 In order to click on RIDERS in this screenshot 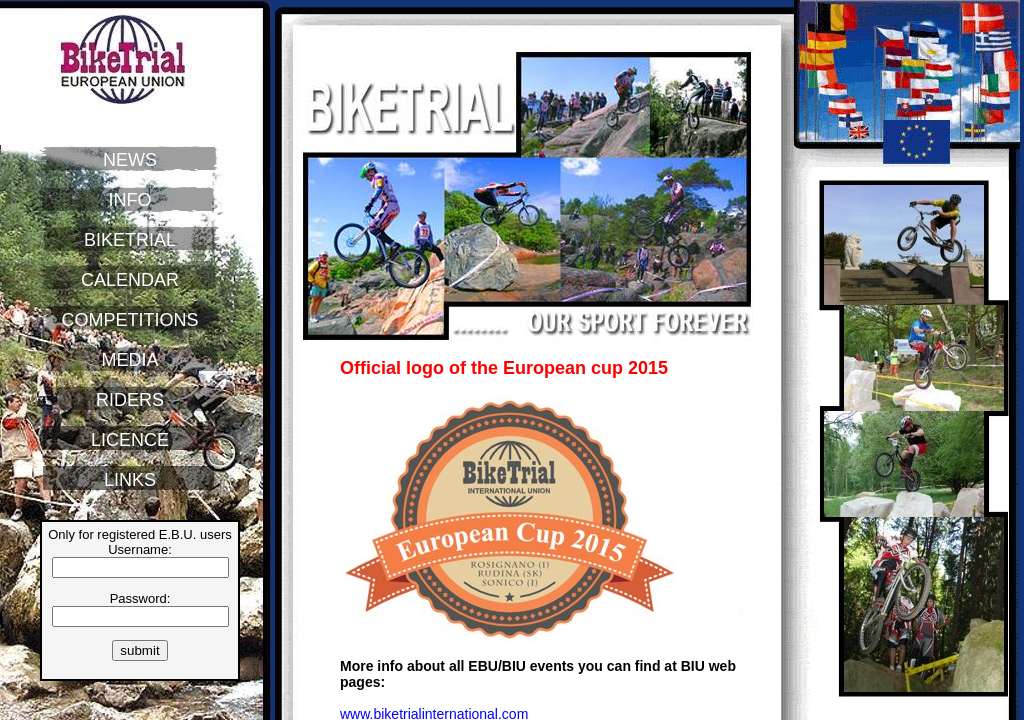, I will do `click(130, 400)`.